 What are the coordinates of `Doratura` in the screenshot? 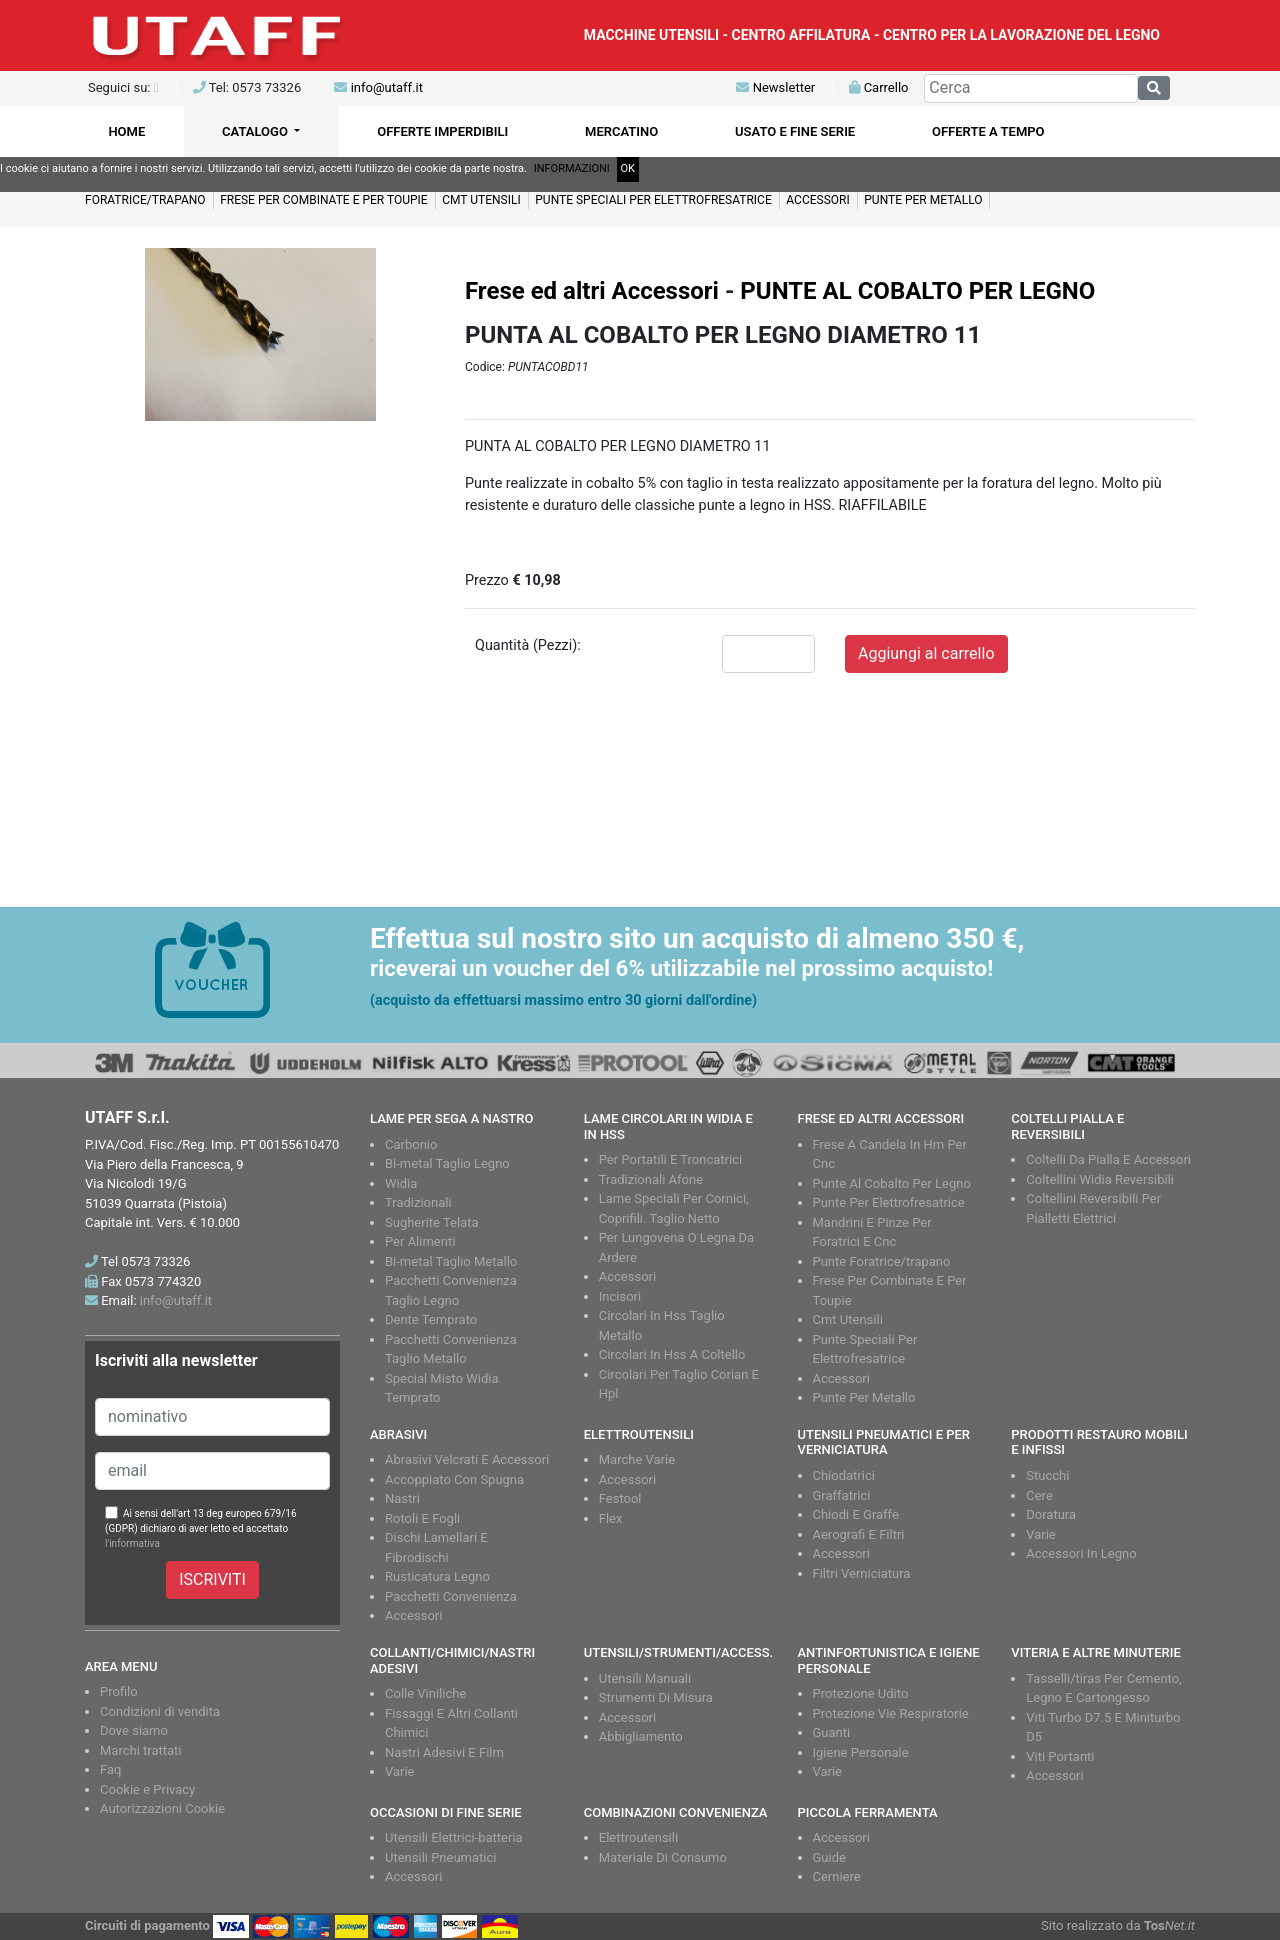 It's located at (1051, 1514).